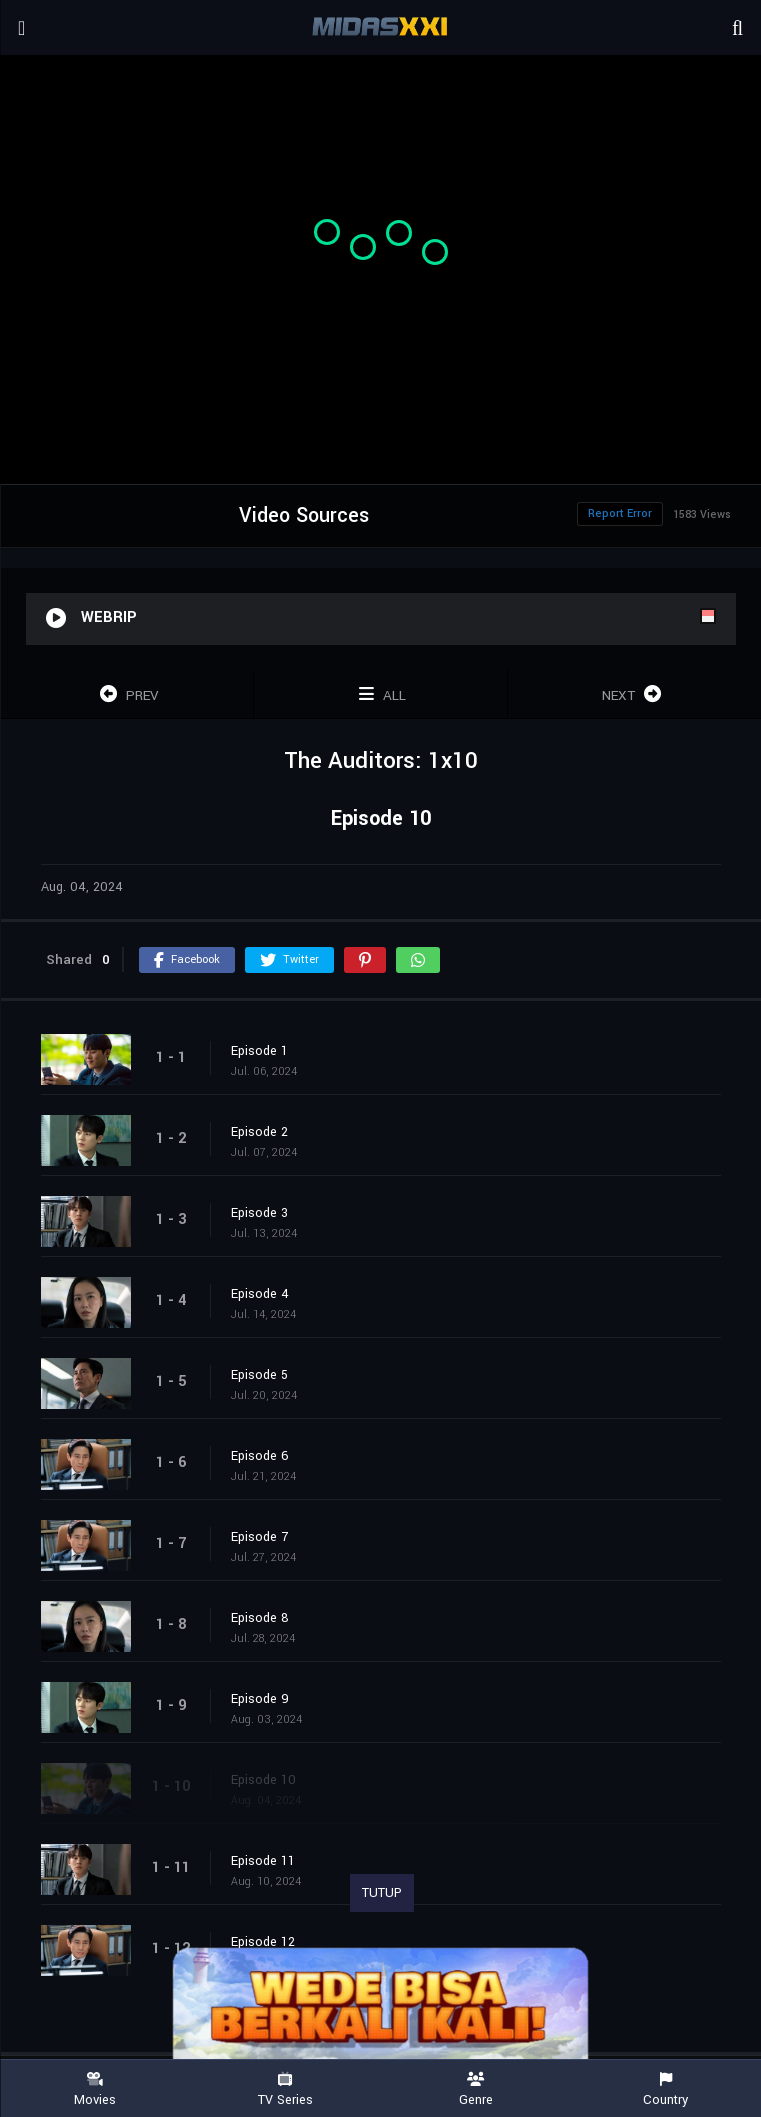 Image resolution: width=761 pixels, height=2117 pixels. Describe the element at coordinates (382, 1893) in the screenshot. I see `TUTUP` at that location.